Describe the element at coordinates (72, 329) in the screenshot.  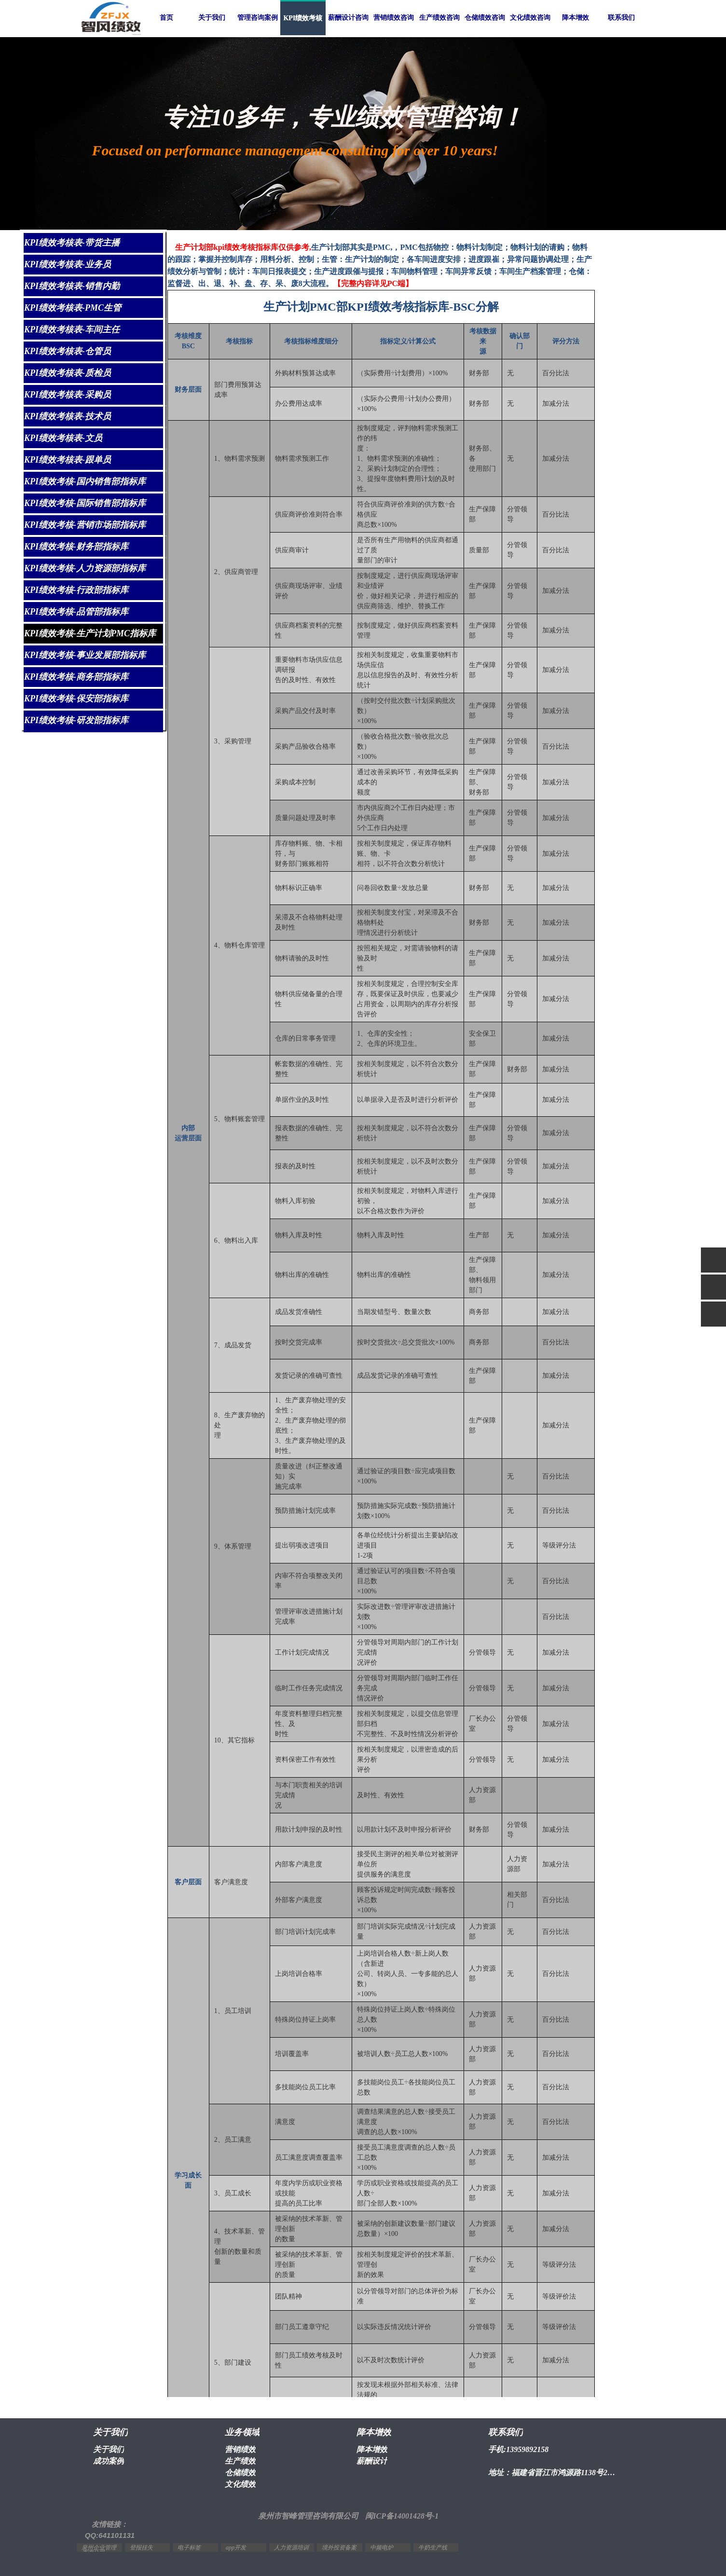
I see `KPI绩效考核表-车间主任` at that location.